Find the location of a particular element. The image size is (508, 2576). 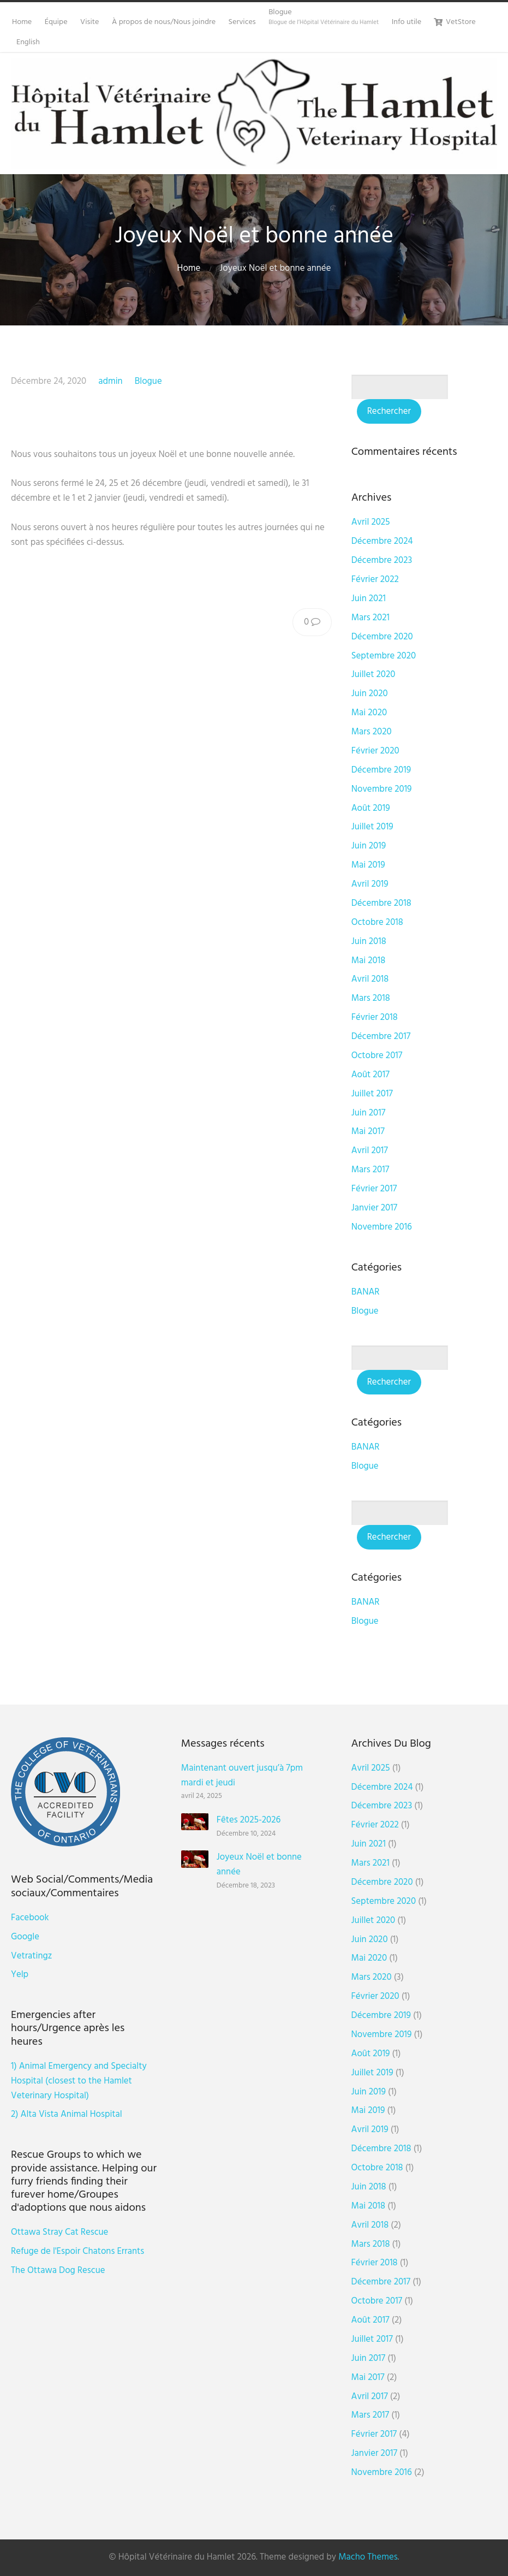

Décembre 2023 is located at coordinates (382, 560).